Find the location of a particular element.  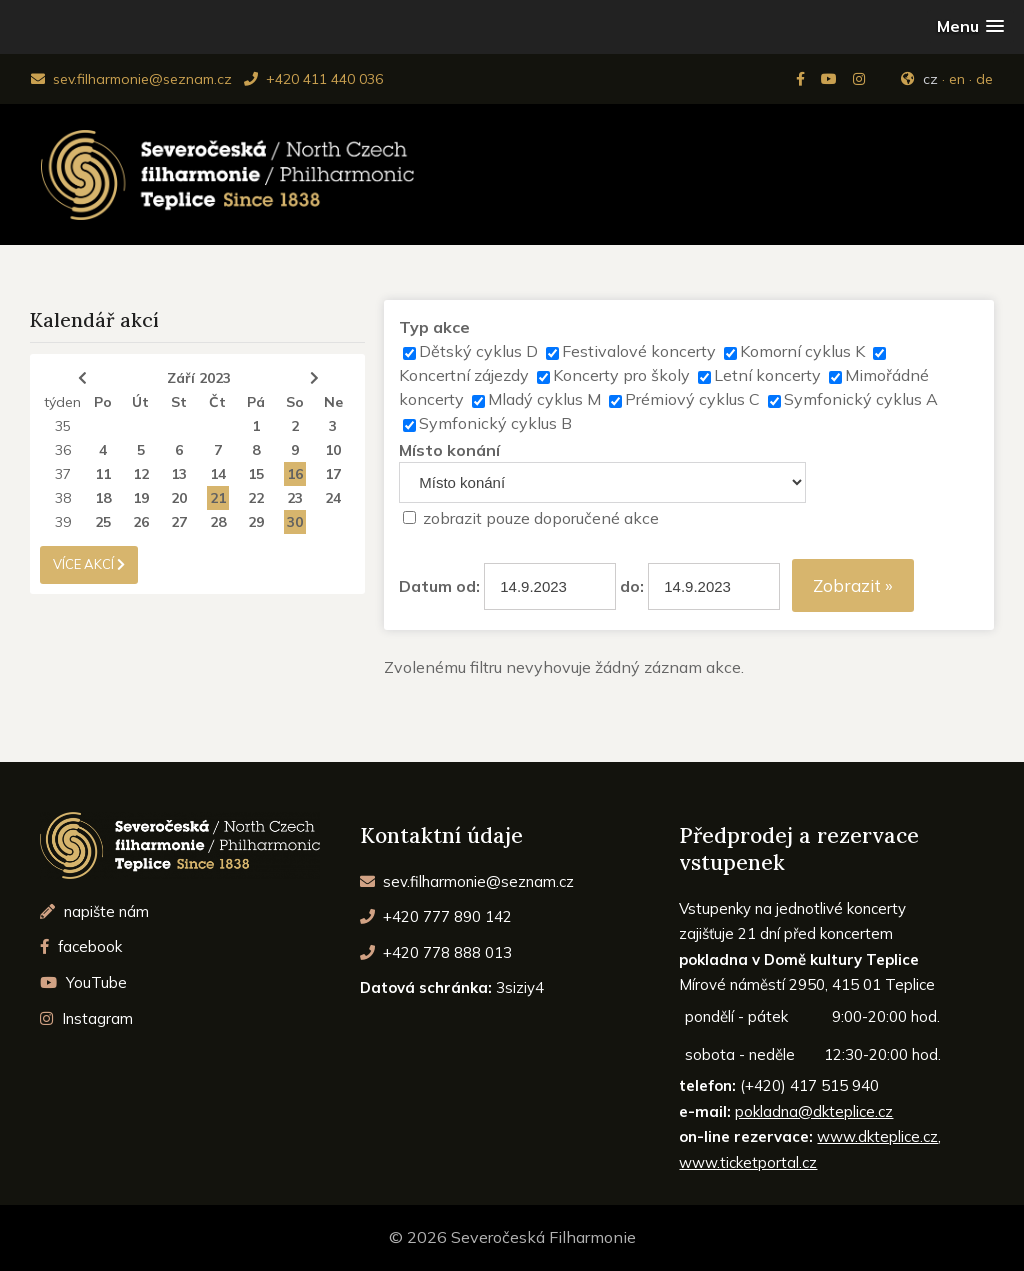

Komorní cyklus K is located at coordinates (802, 351).